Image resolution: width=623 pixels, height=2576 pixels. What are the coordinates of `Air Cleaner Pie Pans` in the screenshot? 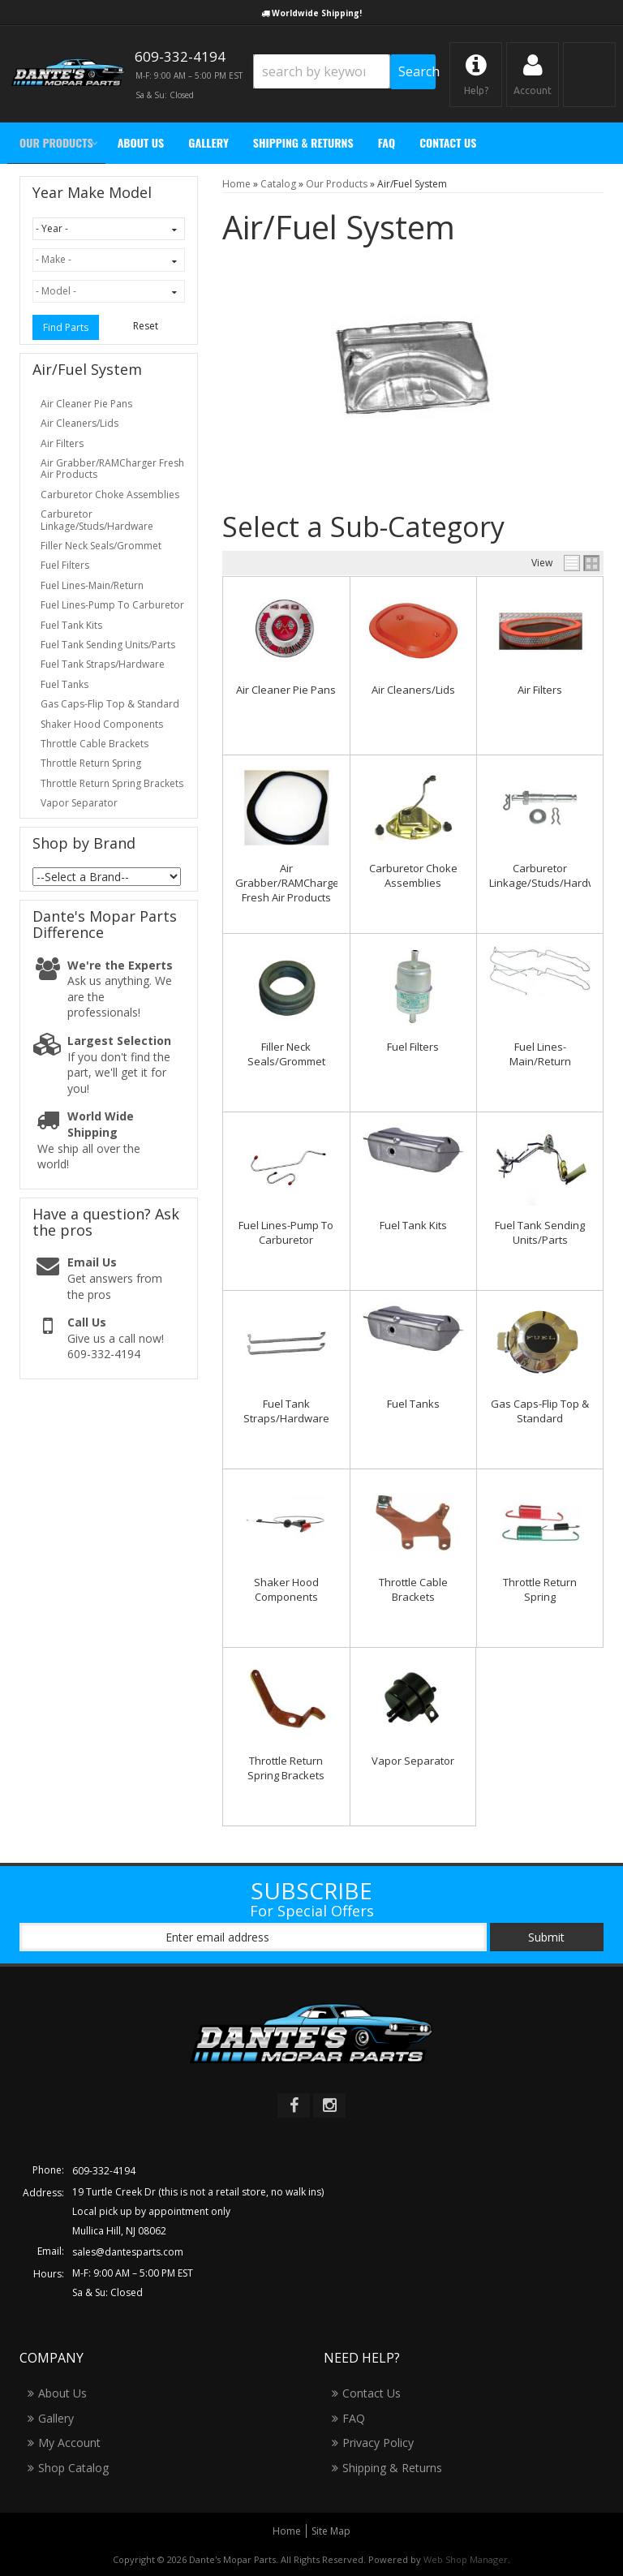 It's located at (286, 689).